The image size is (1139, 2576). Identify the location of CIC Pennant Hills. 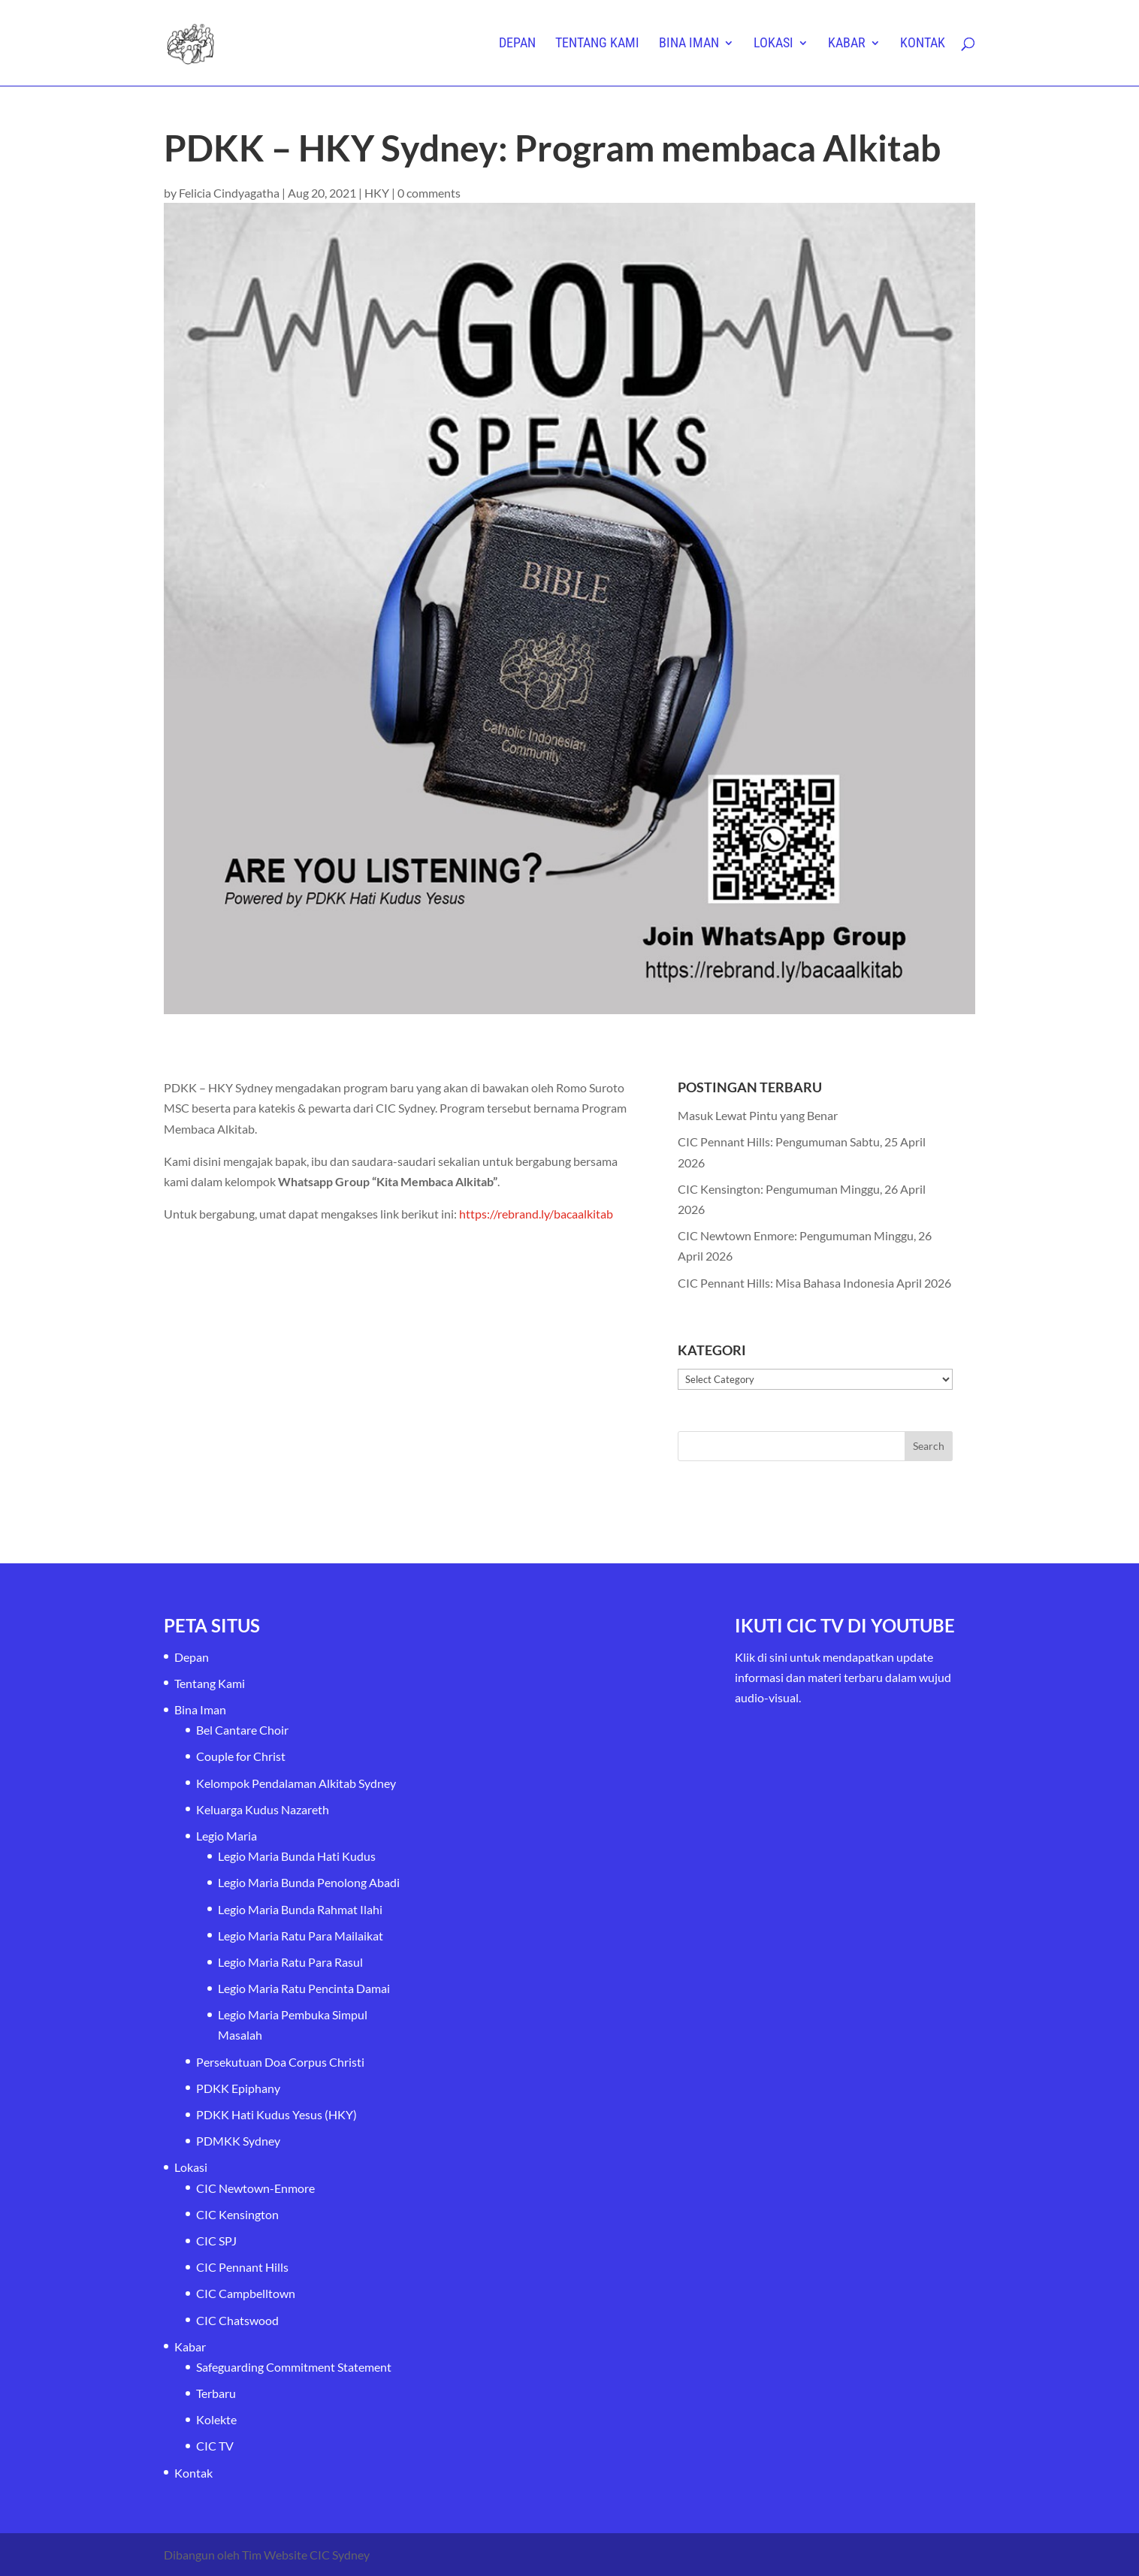
(242, 2267).